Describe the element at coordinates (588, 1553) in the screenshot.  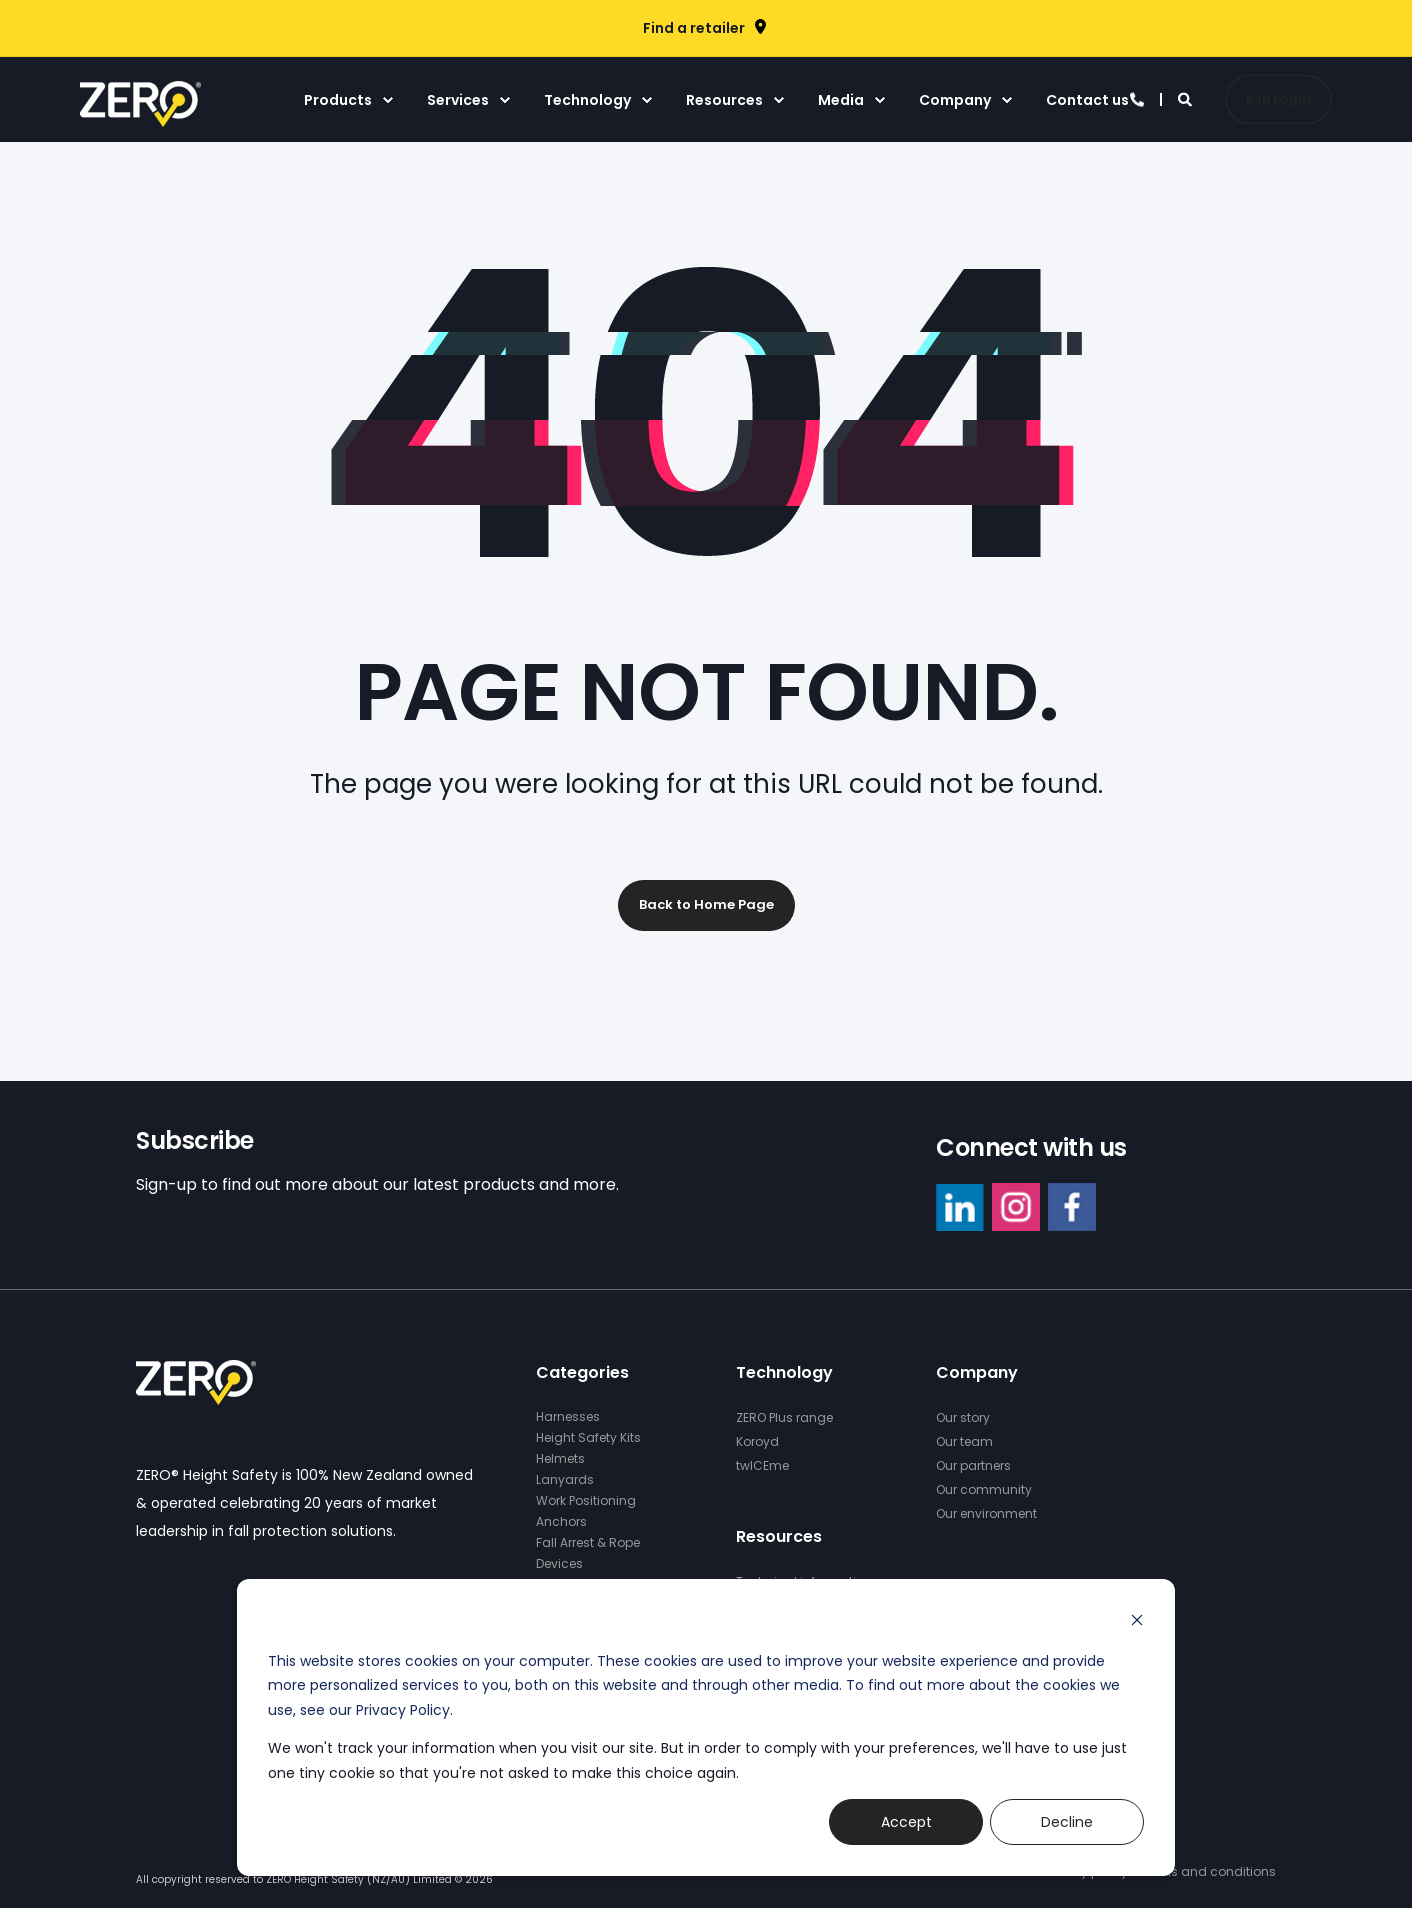
I see `Fall Arrest & Rope Devices` at that location.